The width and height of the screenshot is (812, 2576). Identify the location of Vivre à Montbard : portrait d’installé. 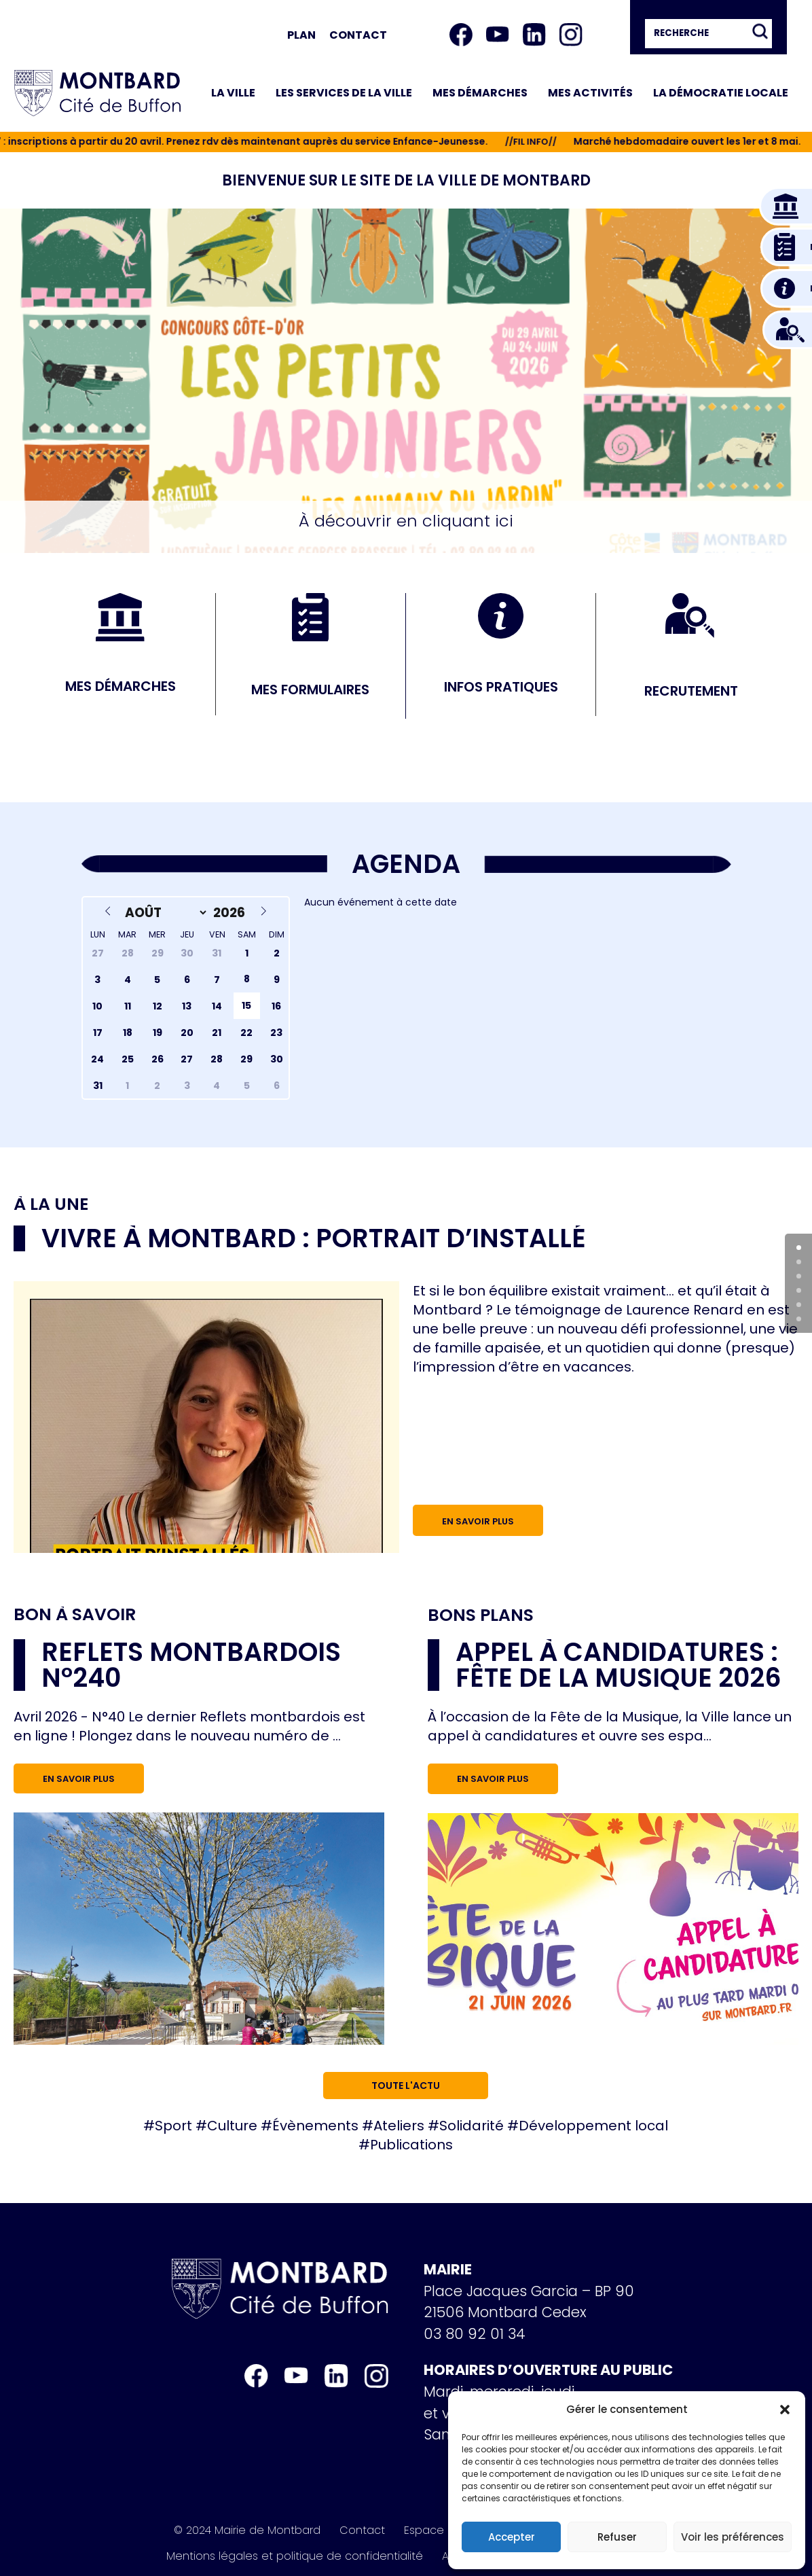
(313, 1238).